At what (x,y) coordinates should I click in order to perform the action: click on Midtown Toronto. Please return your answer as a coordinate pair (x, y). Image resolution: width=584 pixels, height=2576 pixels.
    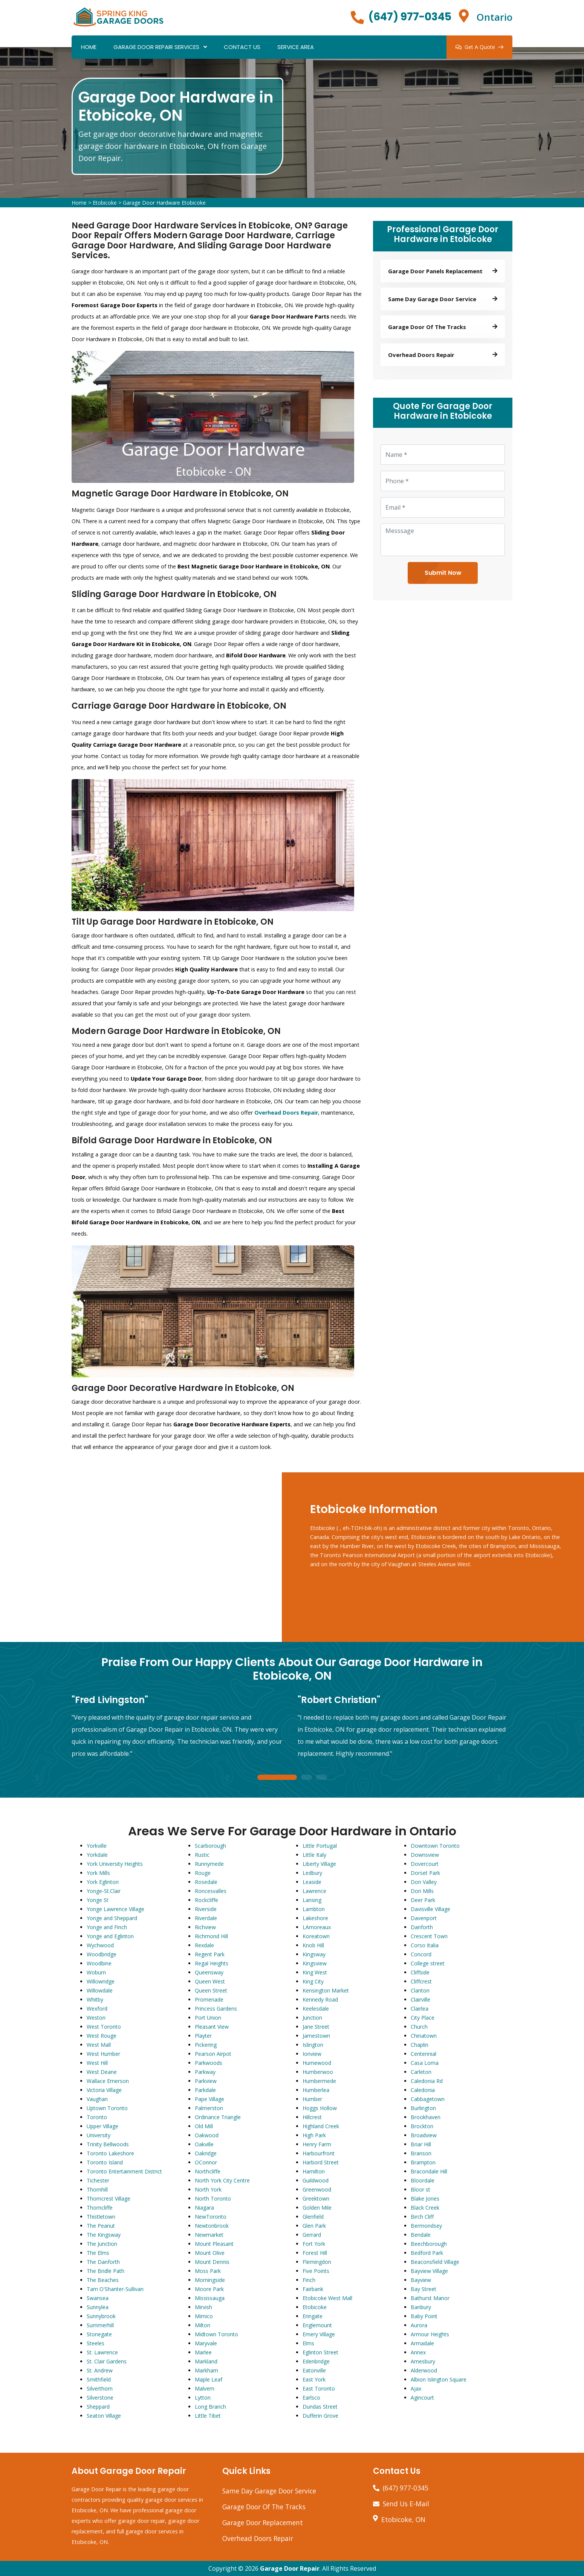
    Looking at the image, I should click on (216, 2334).